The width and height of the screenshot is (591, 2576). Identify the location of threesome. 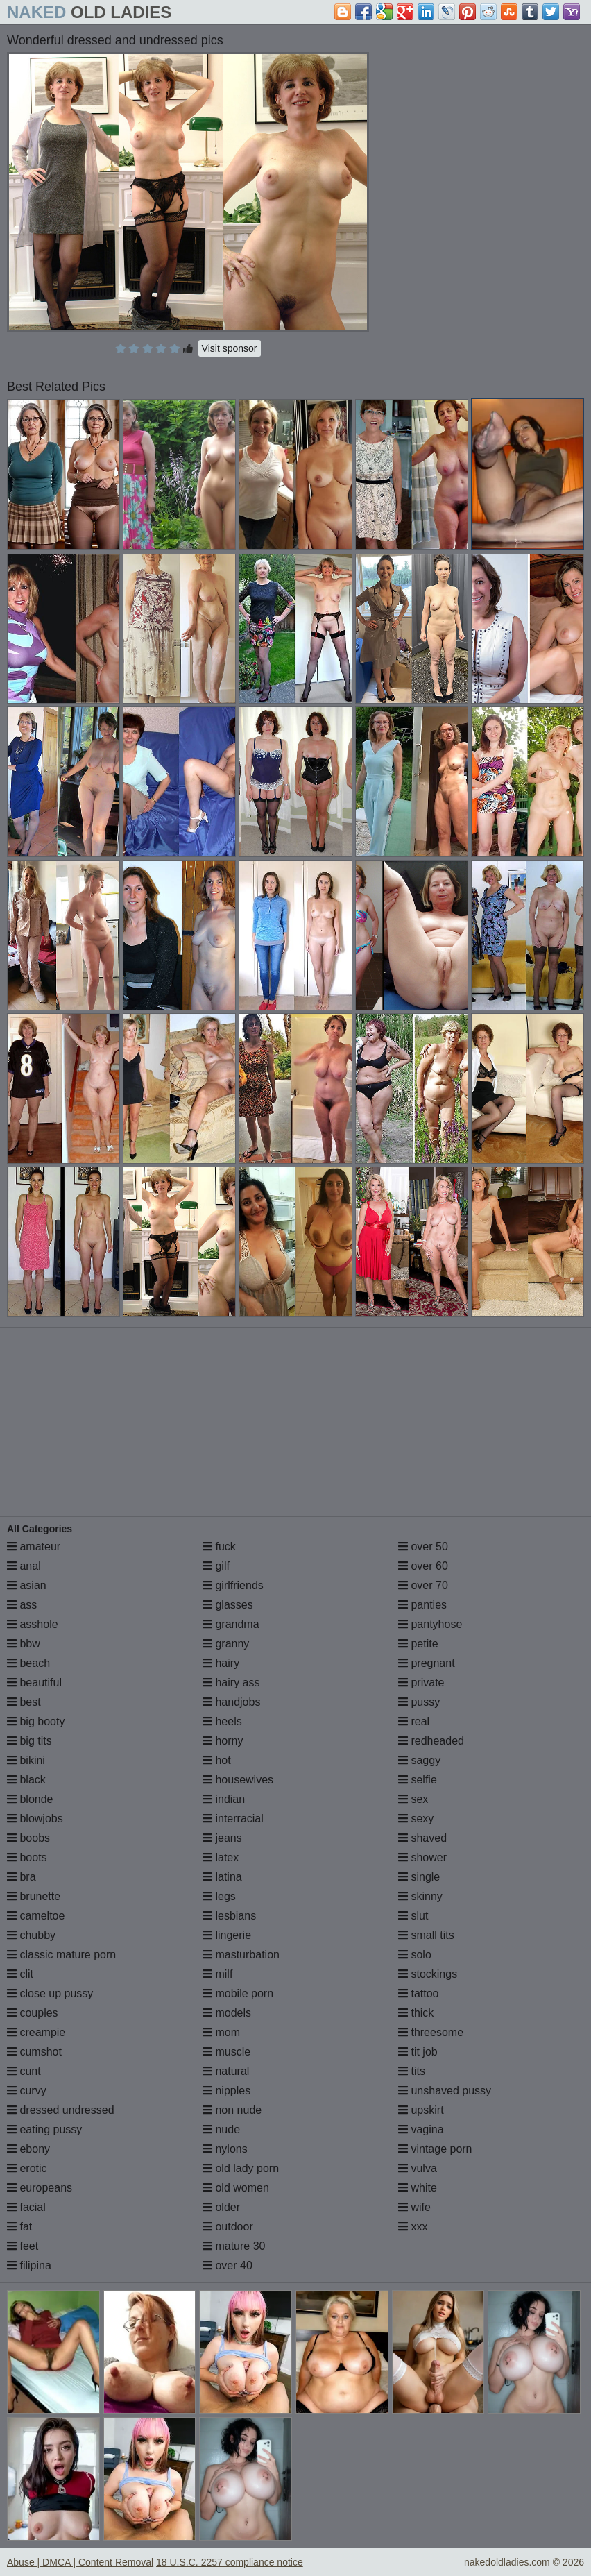
(430, 2032).